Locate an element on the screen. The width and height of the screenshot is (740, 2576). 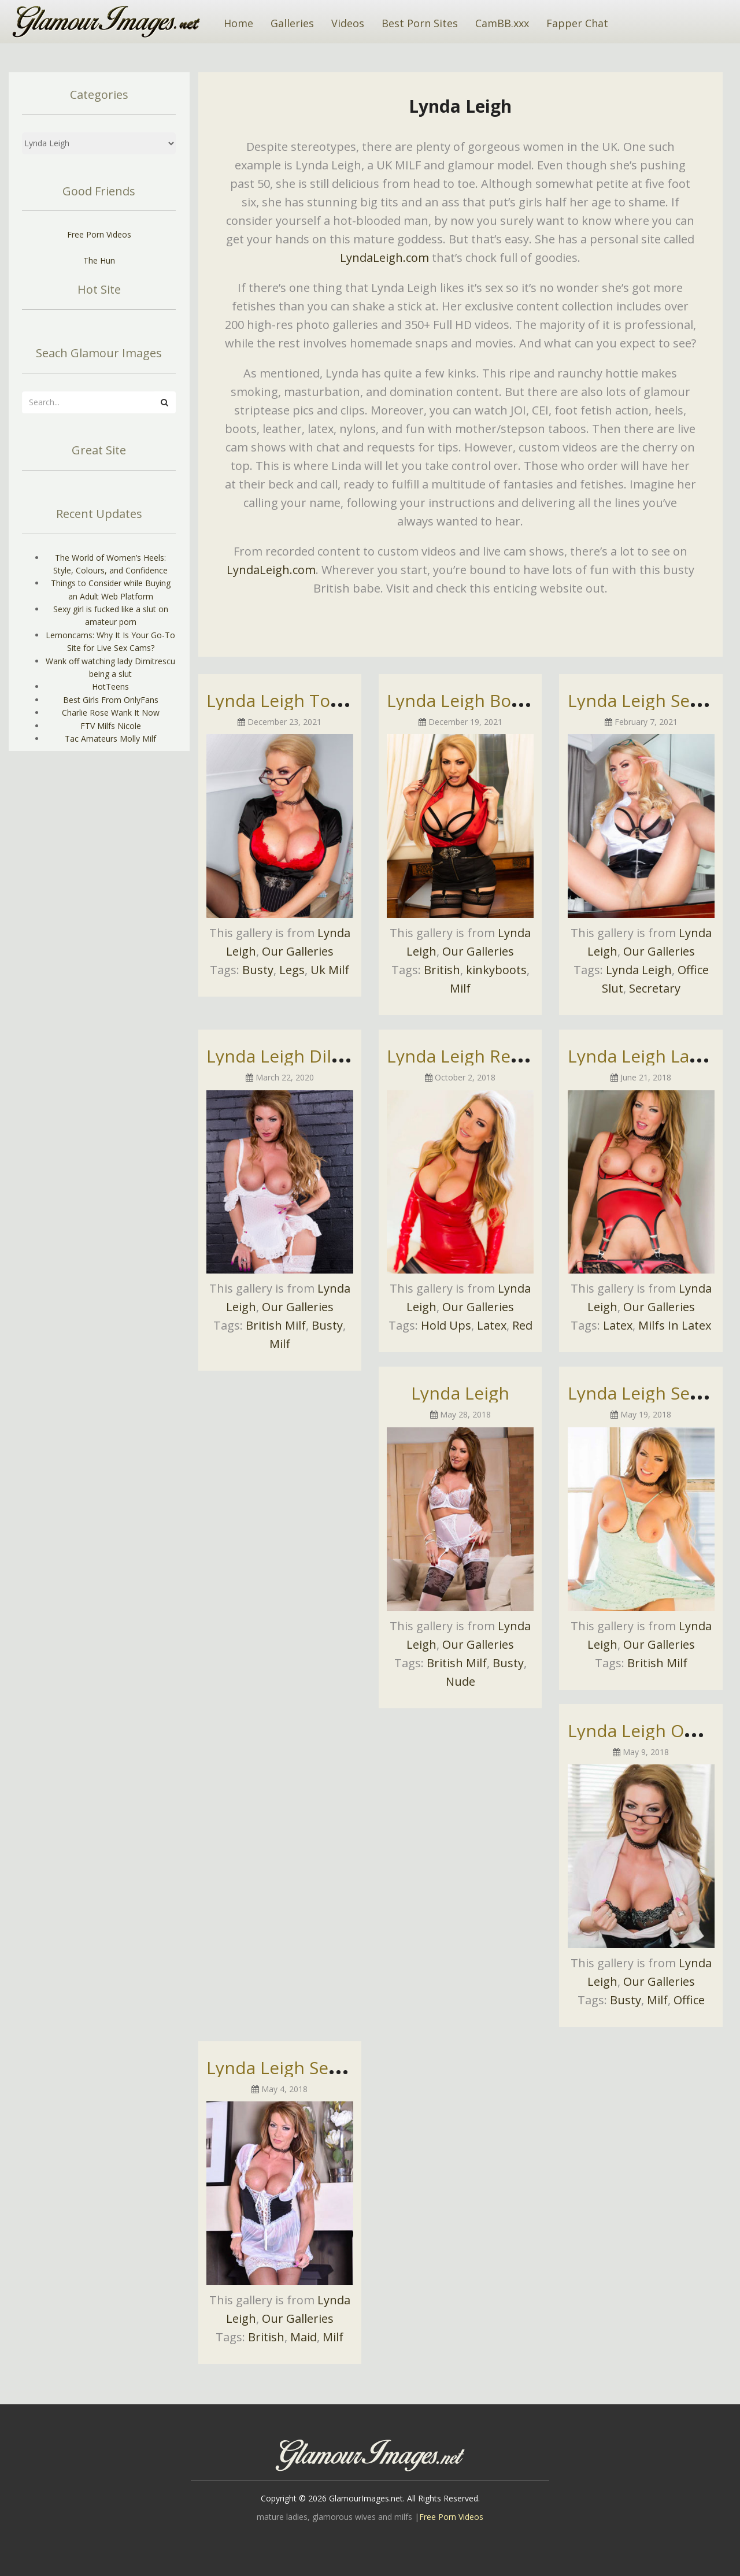
Best Girls From OnlyFans is located at coordinates (110, 699).